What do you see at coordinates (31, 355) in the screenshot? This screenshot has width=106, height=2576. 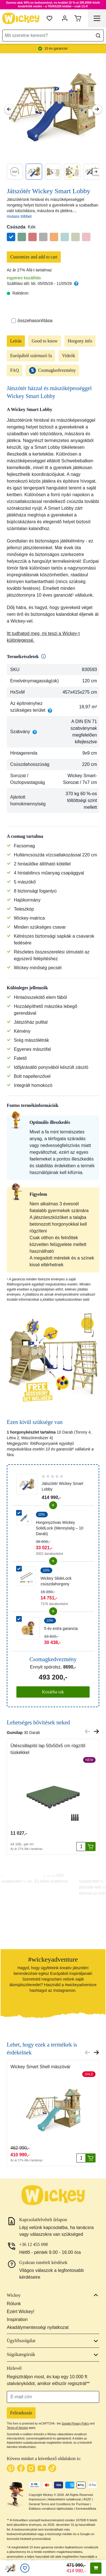 I see `Európából származó fa` at bounding box center [31, 355].